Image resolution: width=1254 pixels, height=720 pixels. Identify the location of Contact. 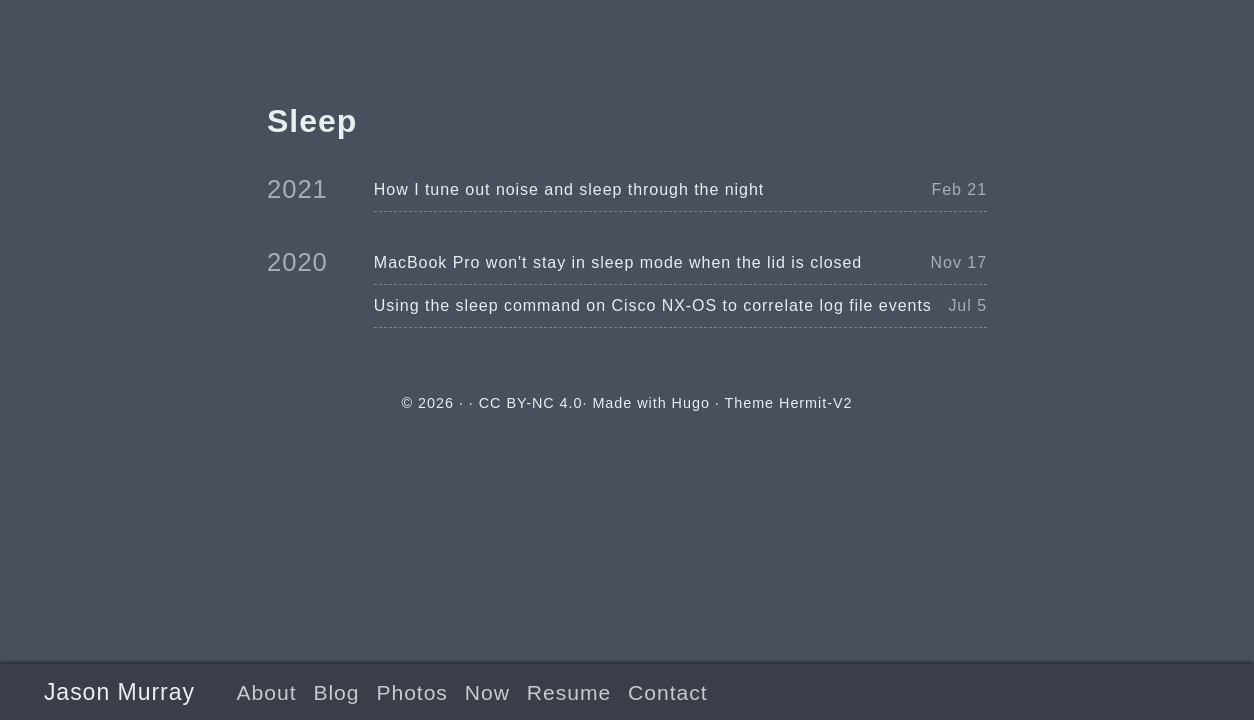
(667, 692).